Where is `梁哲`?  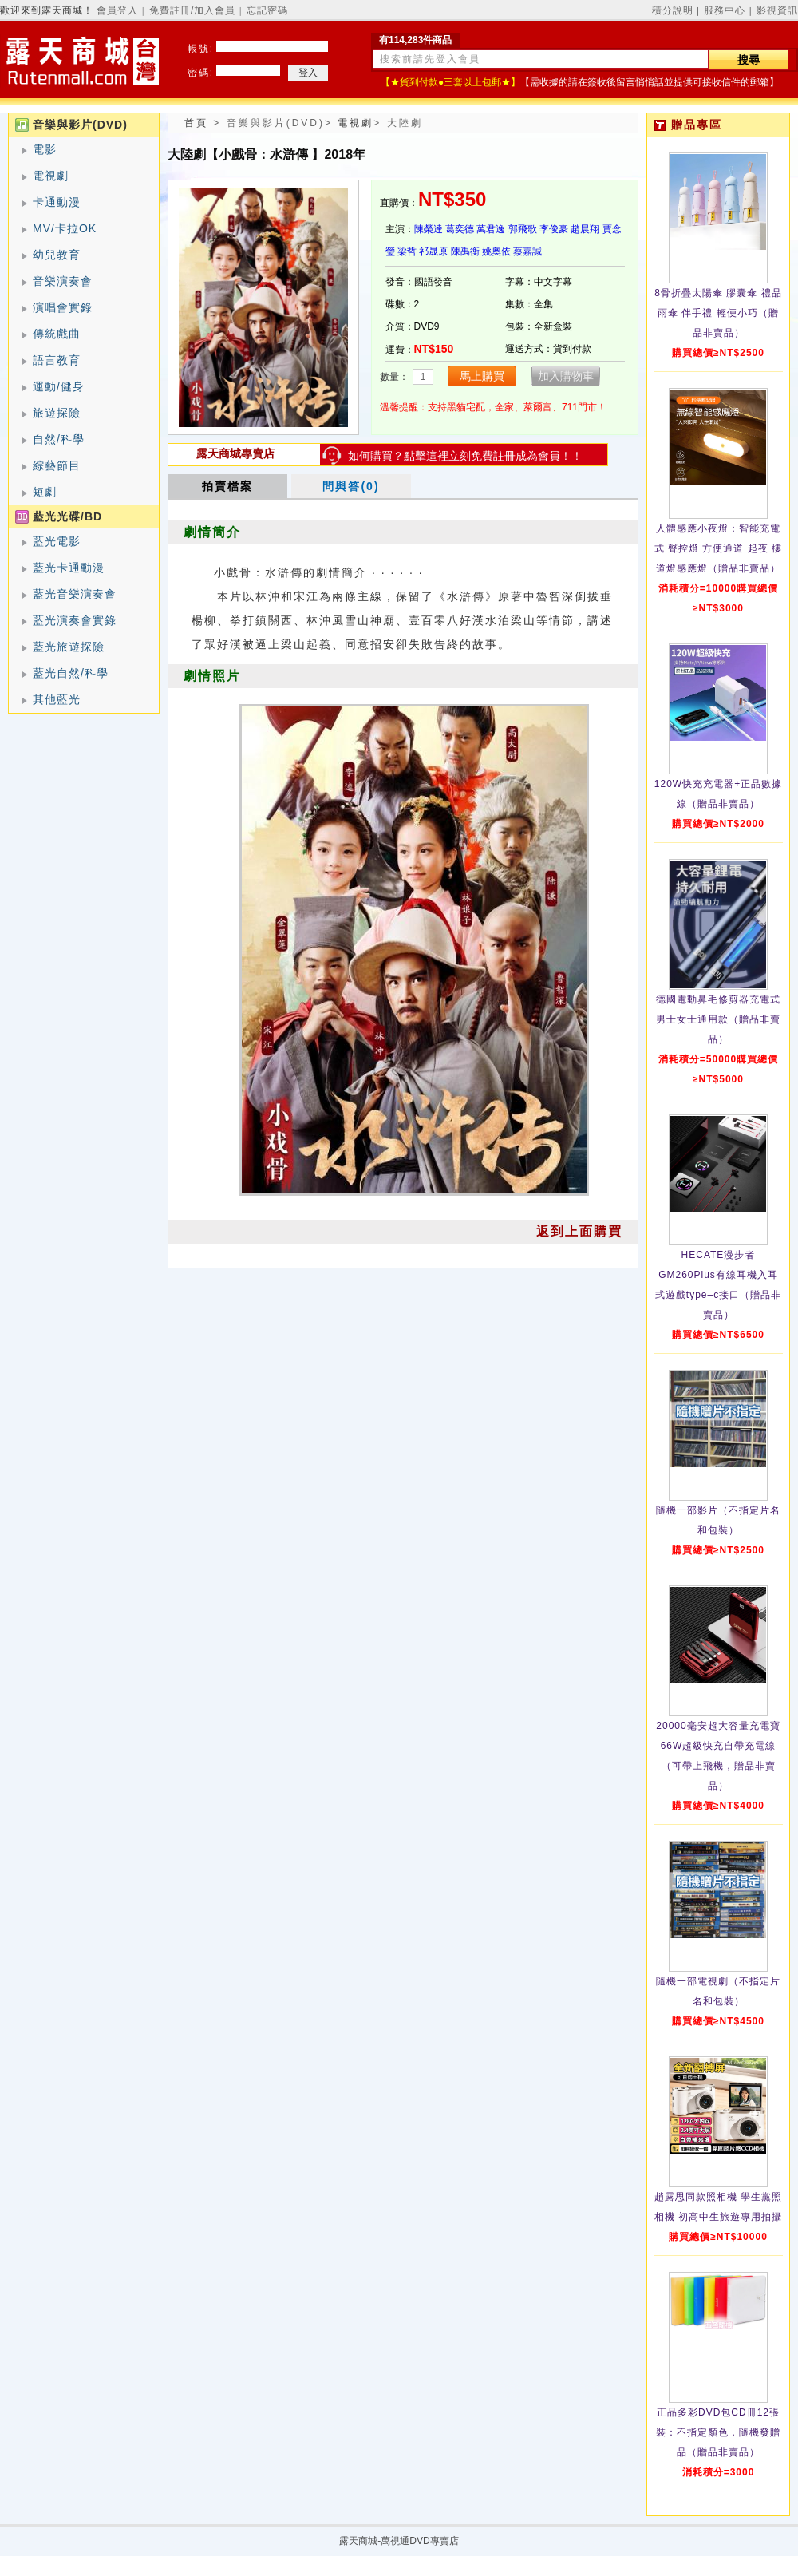
梁哲 is located at coordinates (407, 251).